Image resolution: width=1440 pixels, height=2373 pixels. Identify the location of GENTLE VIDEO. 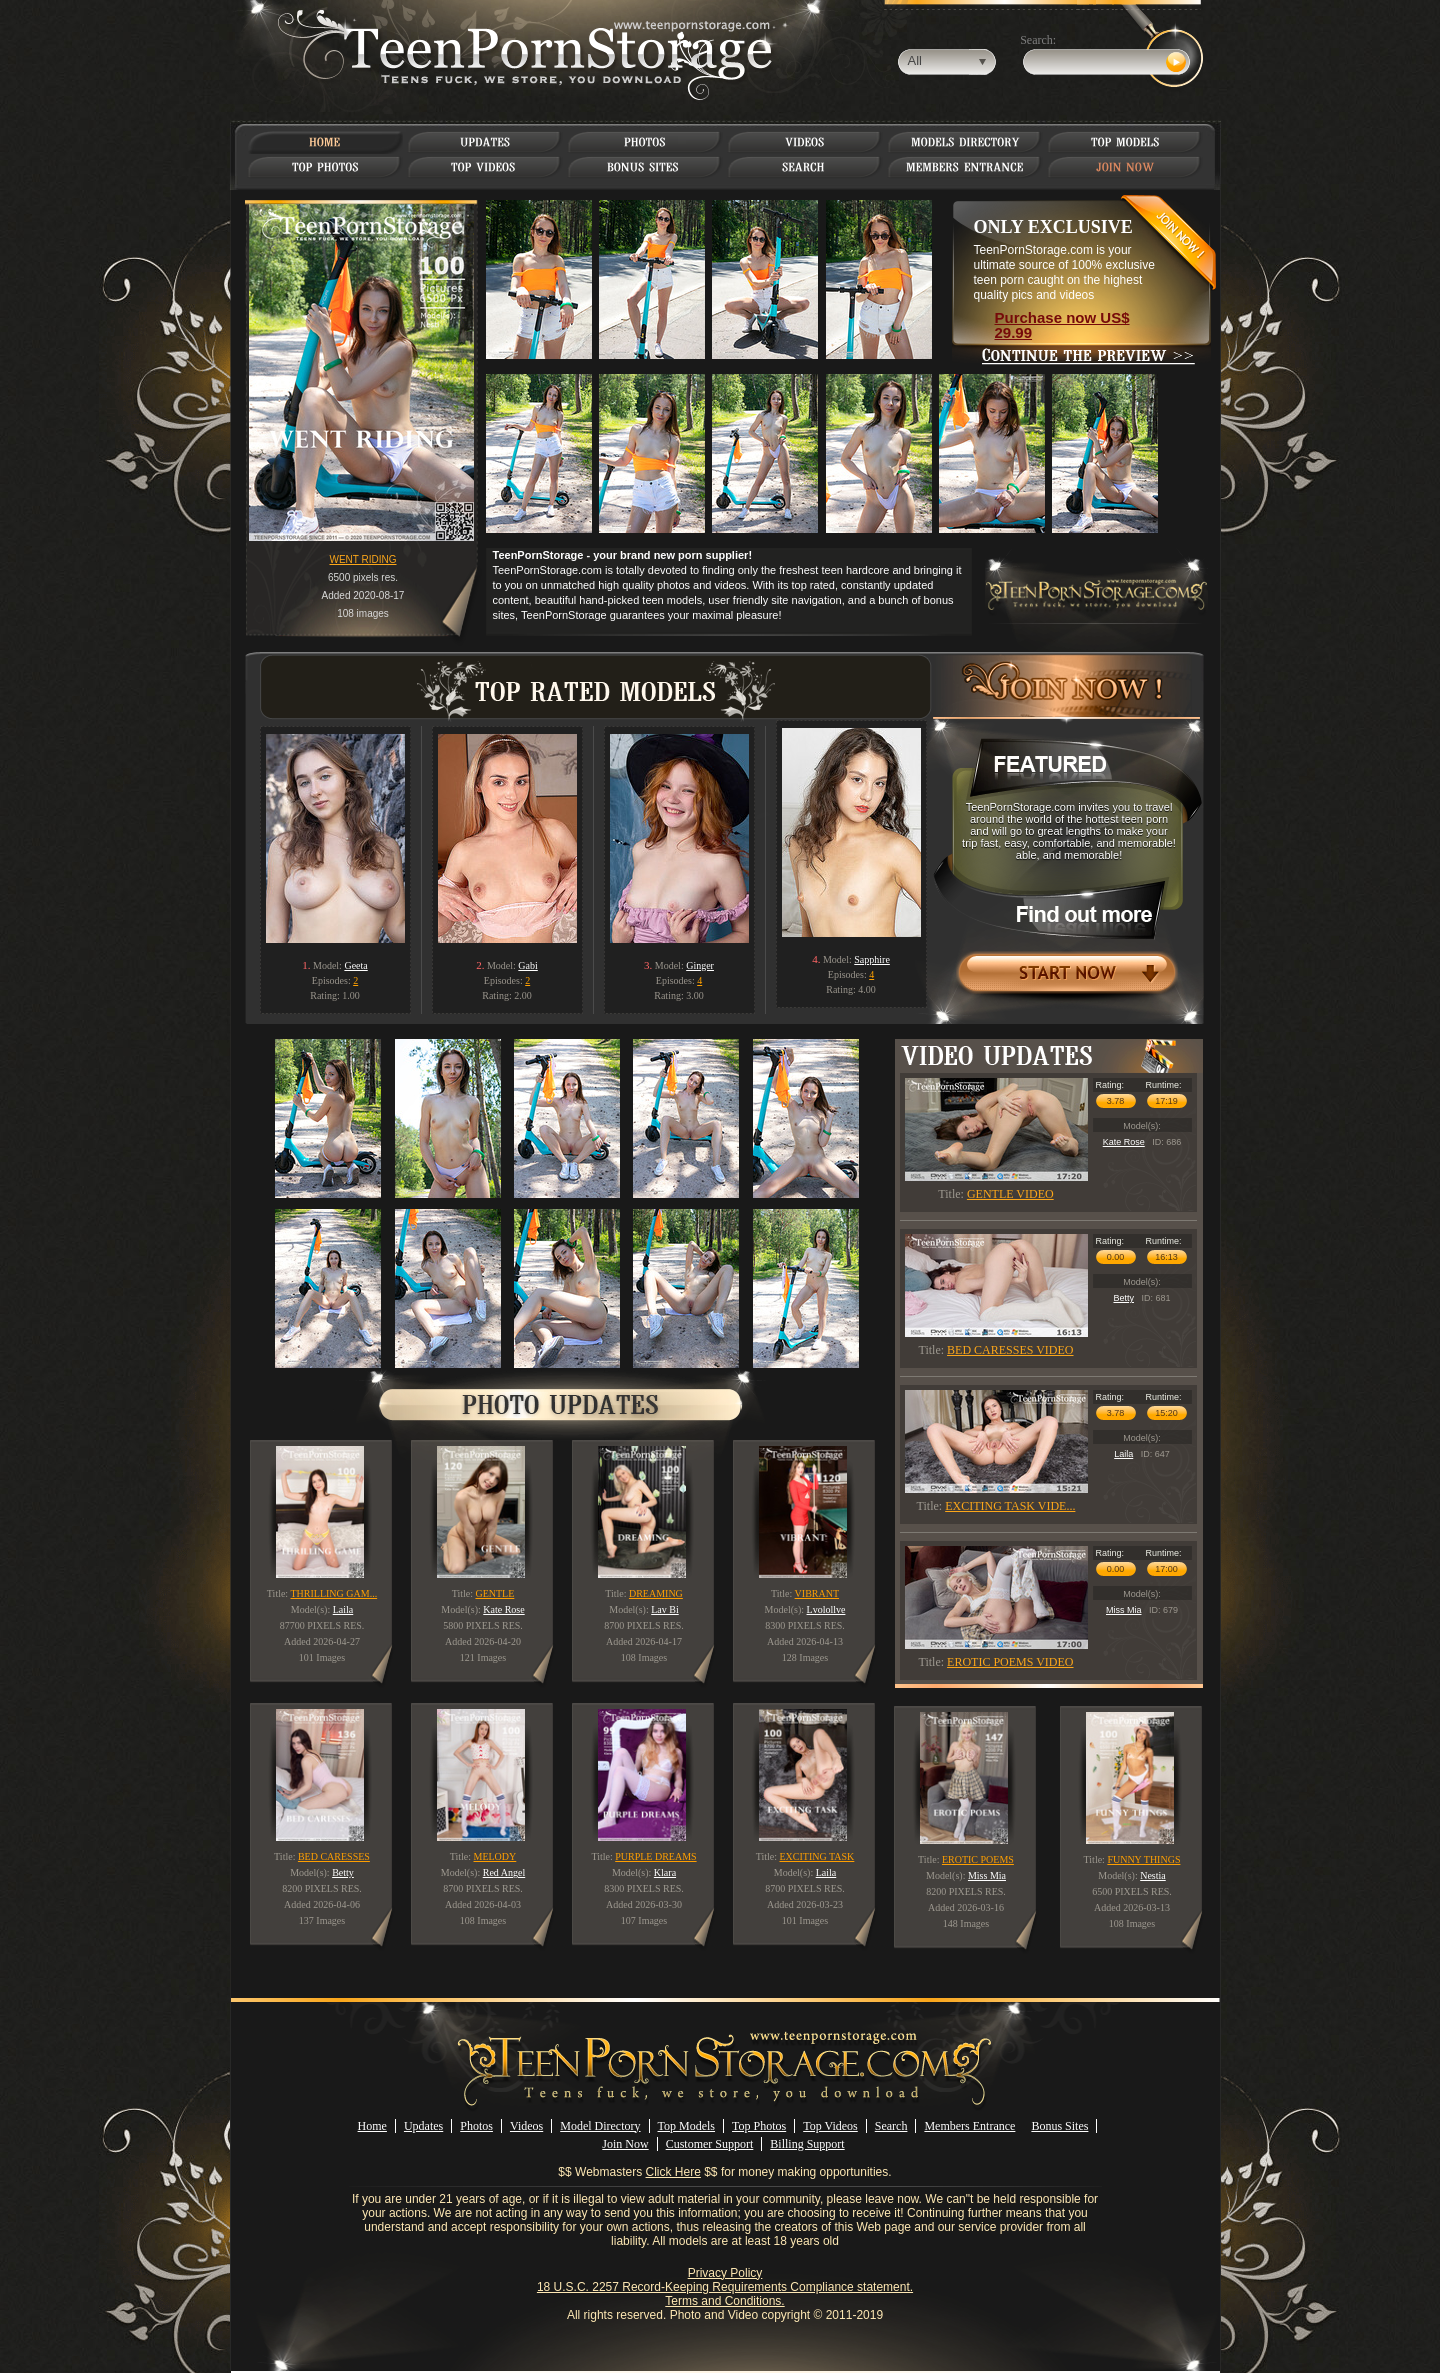
(1010, 1194).